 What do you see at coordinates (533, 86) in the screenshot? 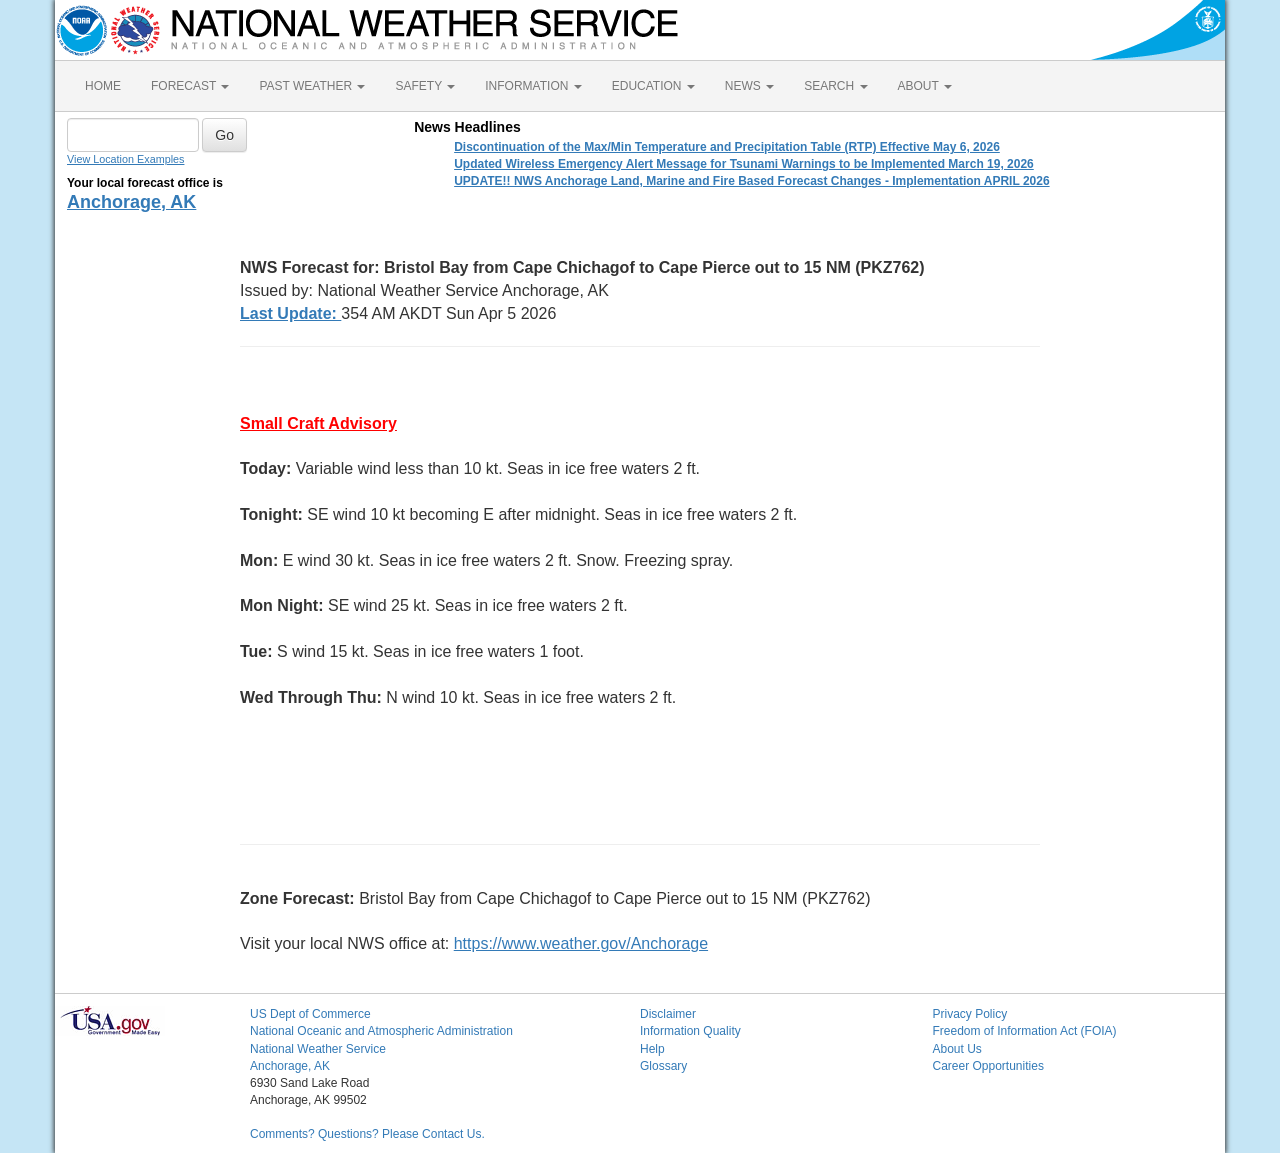
I see `INFORMATION` at bounding box center [533, 86].